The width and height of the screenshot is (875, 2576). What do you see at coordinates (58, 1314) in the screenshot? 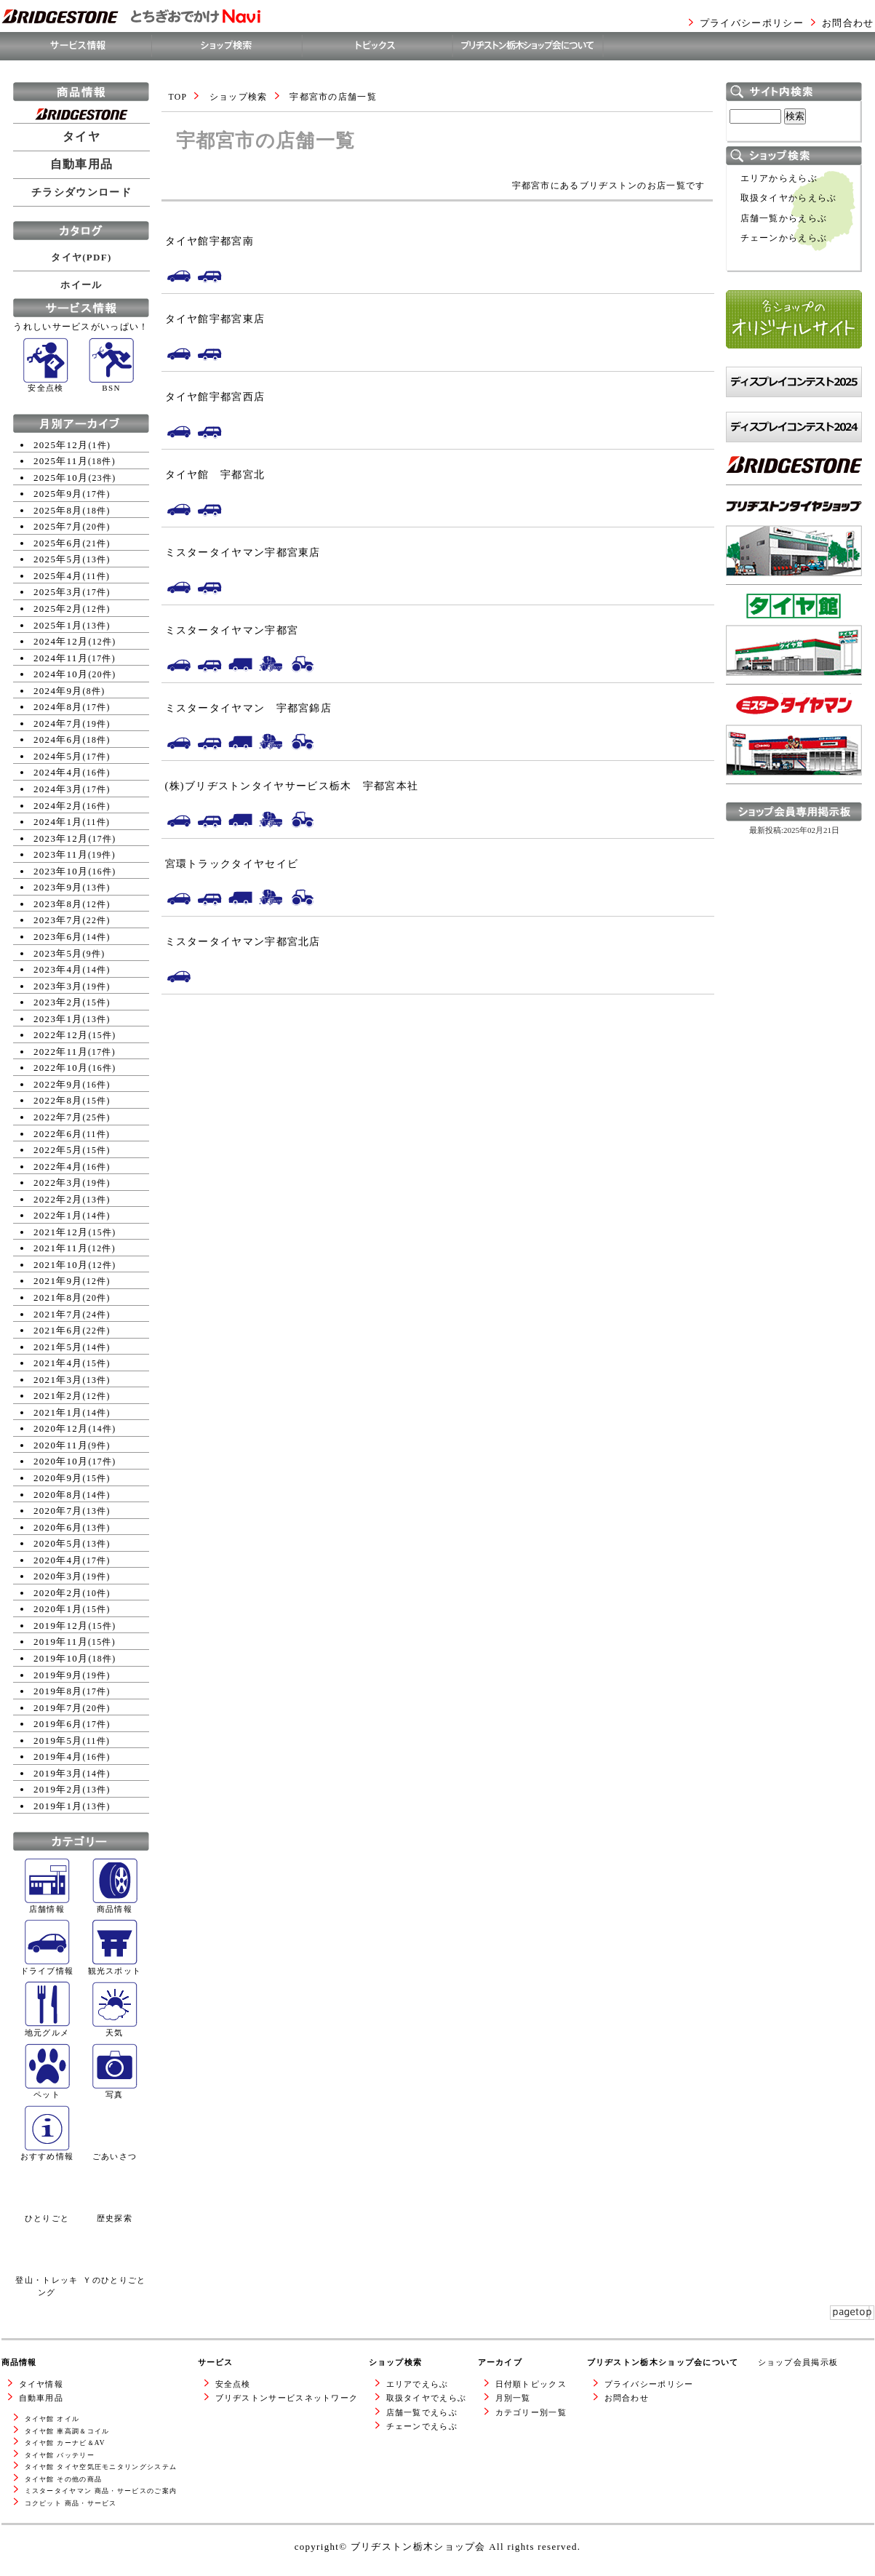
I see `2021年7月` at bounding box center [58, 1314].